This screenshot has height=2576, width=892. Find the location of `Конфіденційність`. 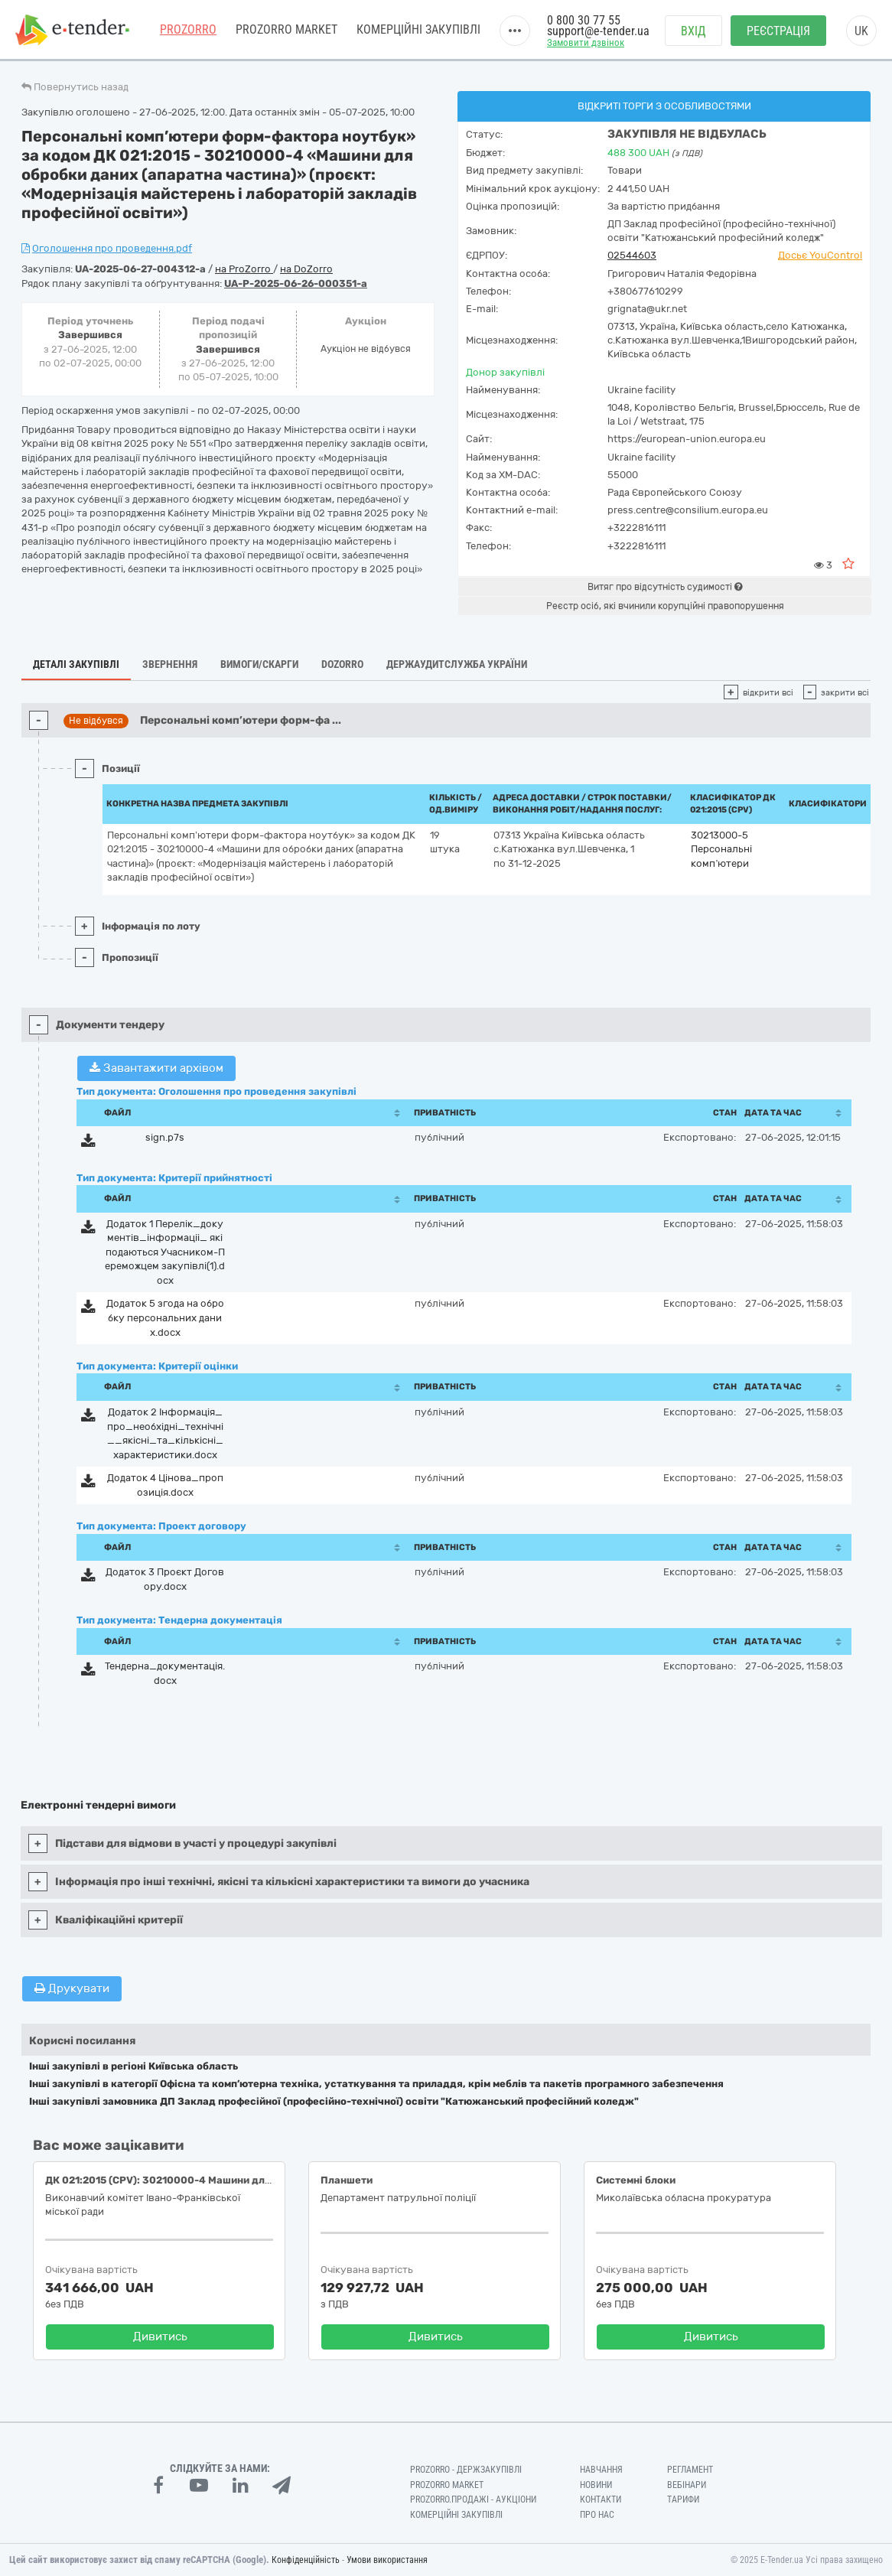

Конфіденційність is located at coordinates (306, 2560).